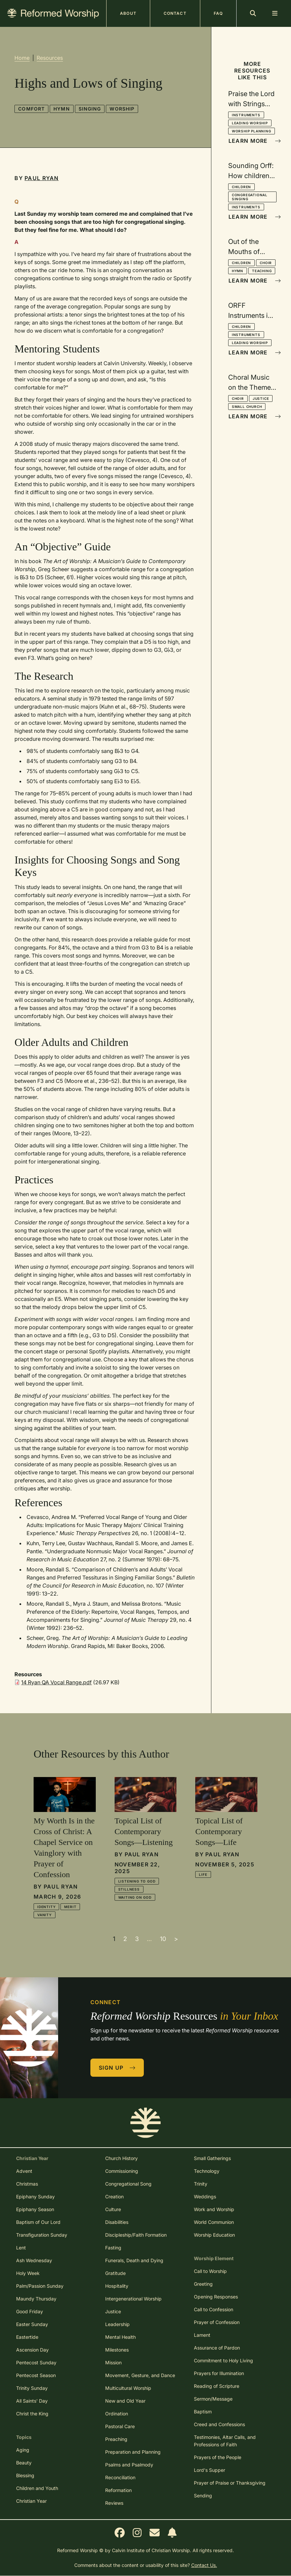  I want to click on Discipleship/Faith Formation, so click(136, 2235).